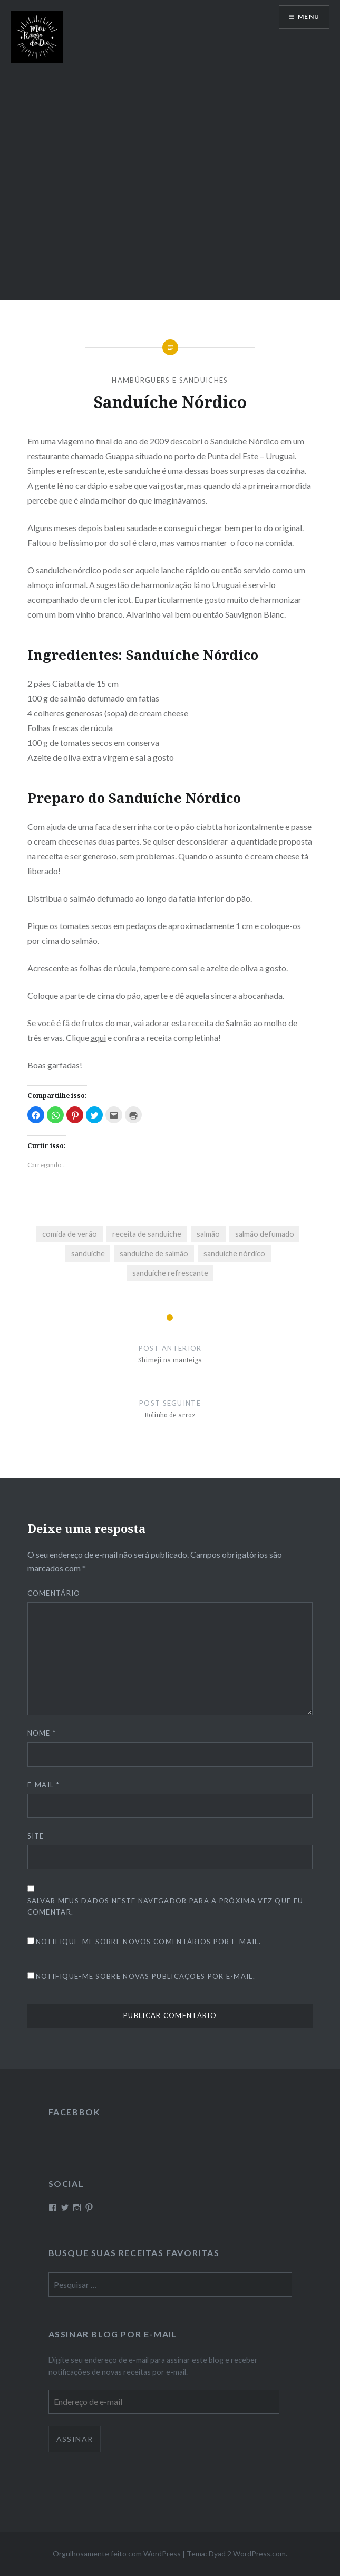 The width and height of the screenshot is (340, 2576). I want to click on E-mail, so click(43, 1785).